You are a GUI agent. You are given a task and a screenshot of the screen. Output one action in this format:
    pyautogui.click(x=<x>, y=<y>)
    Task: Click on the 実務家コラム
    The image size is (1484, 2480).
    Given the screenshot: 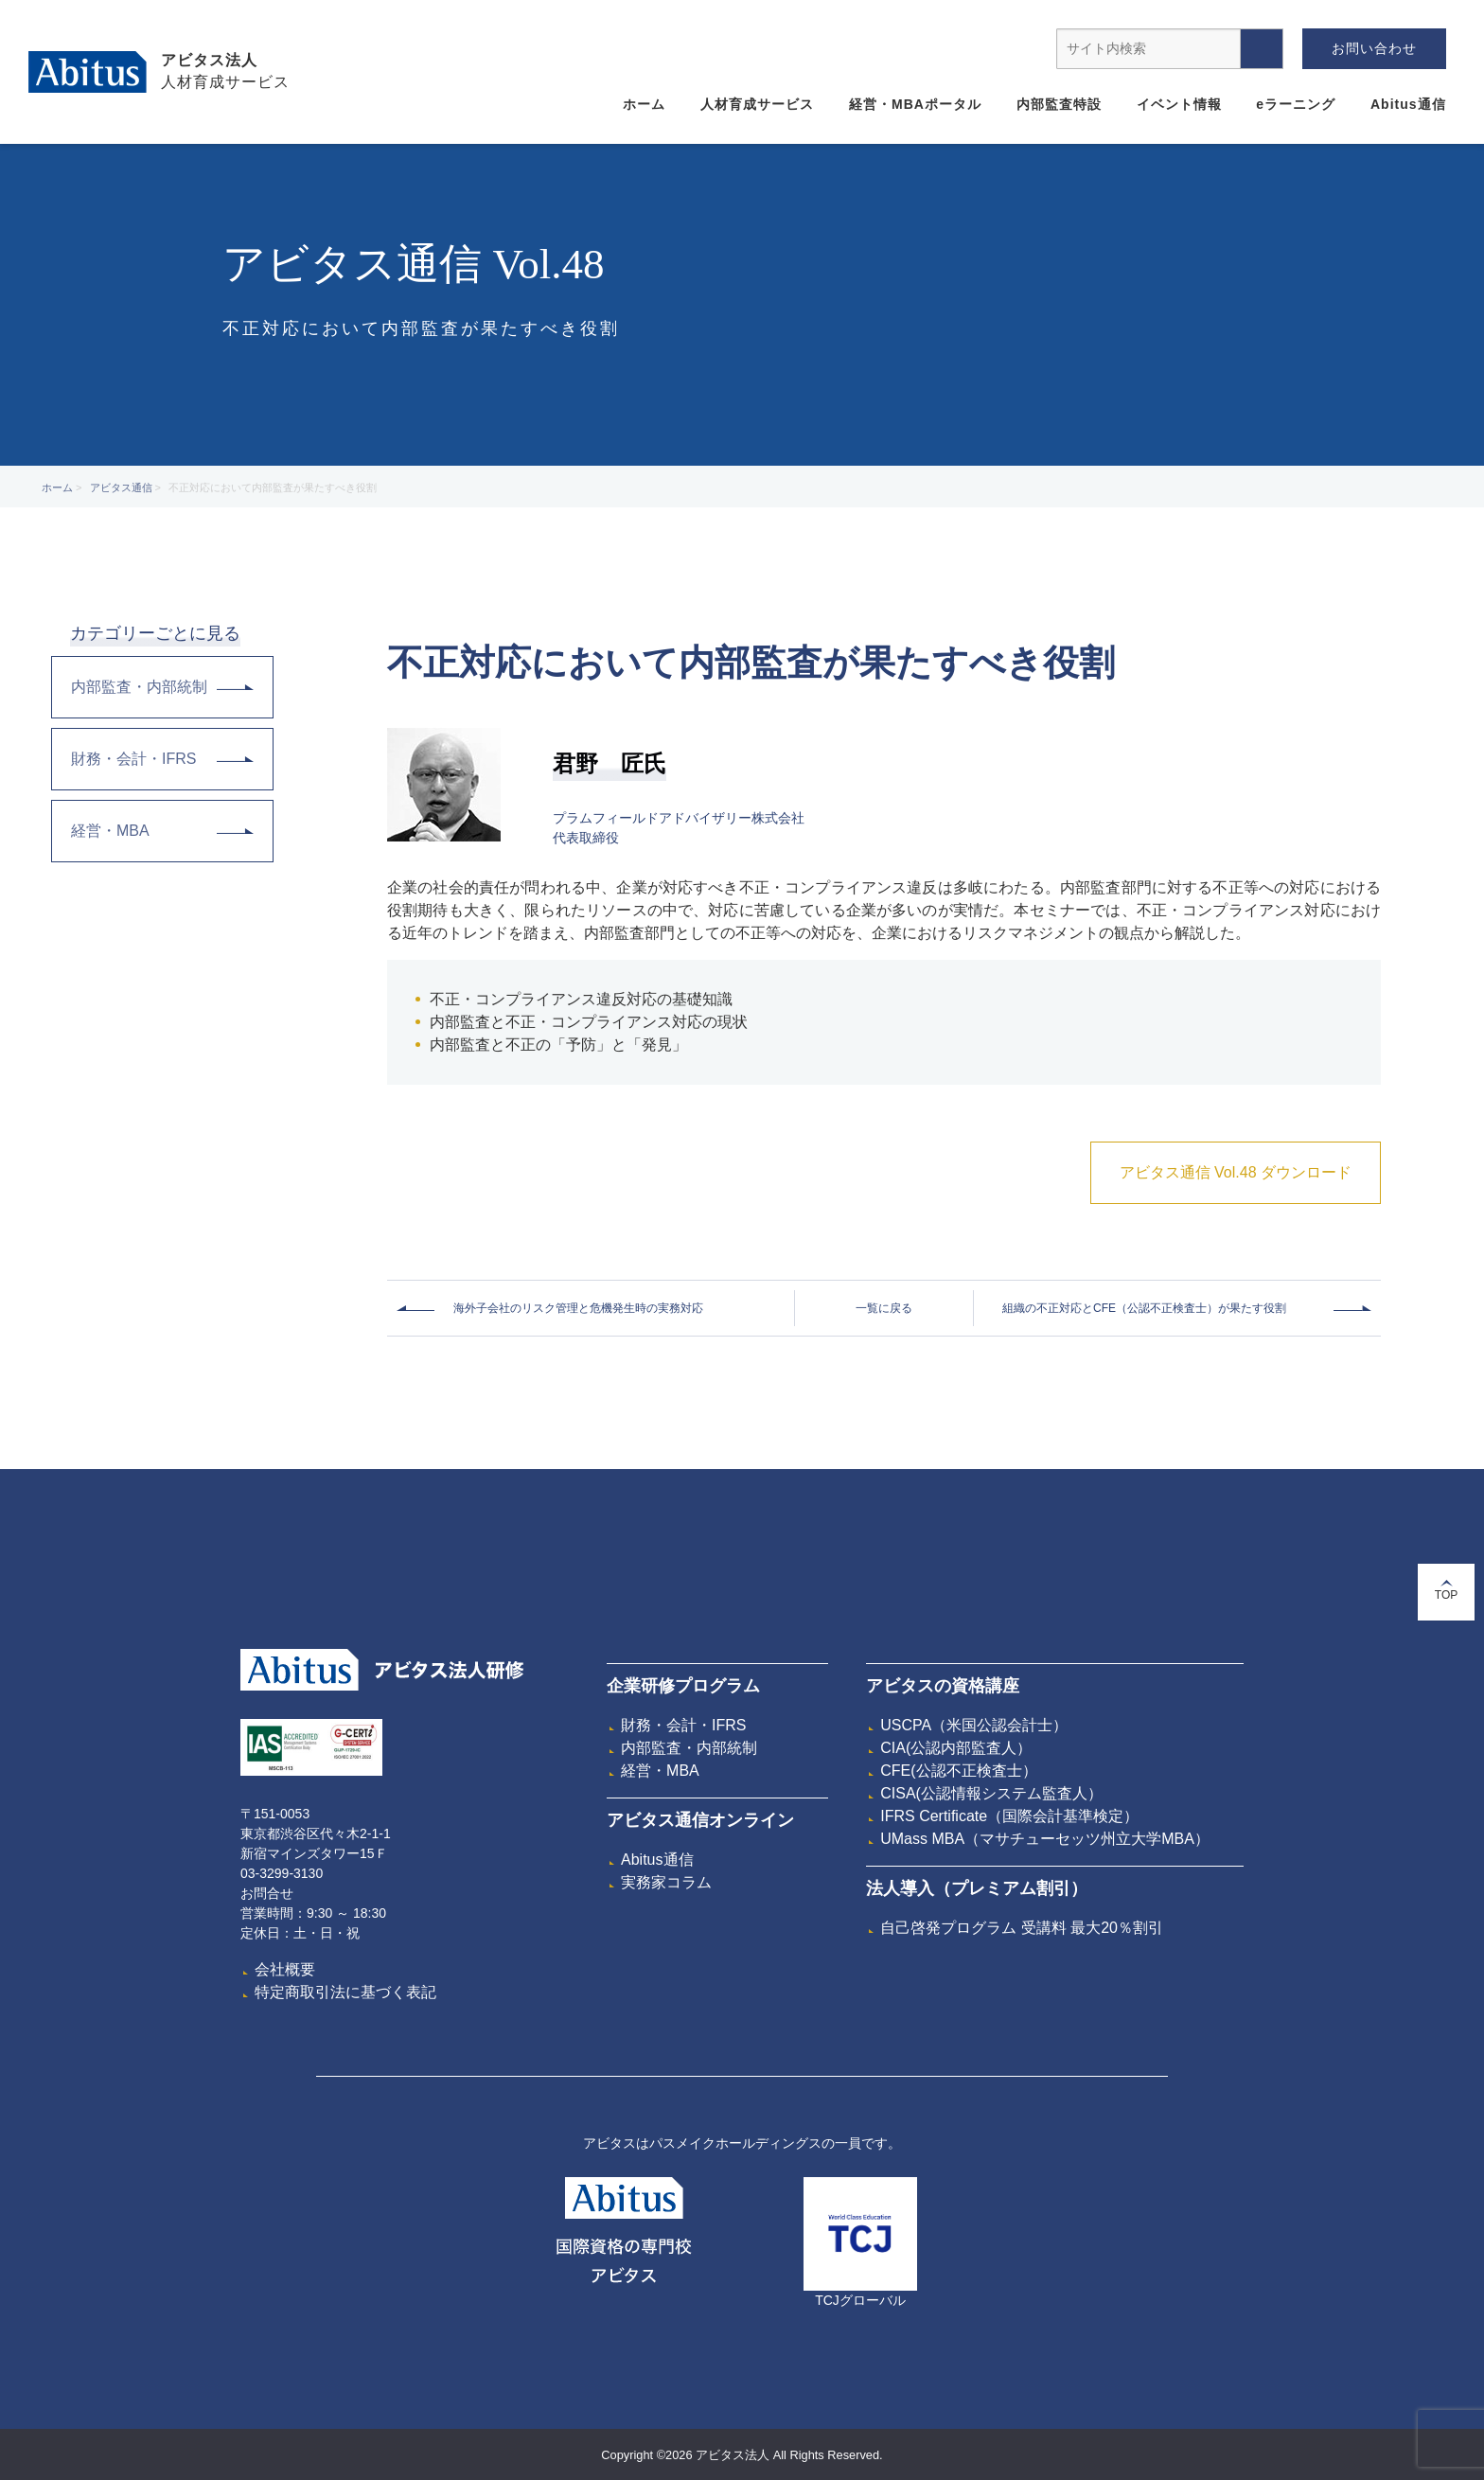 What is the action you would take?
    pyautogui.click(x=666, y=1882)
    